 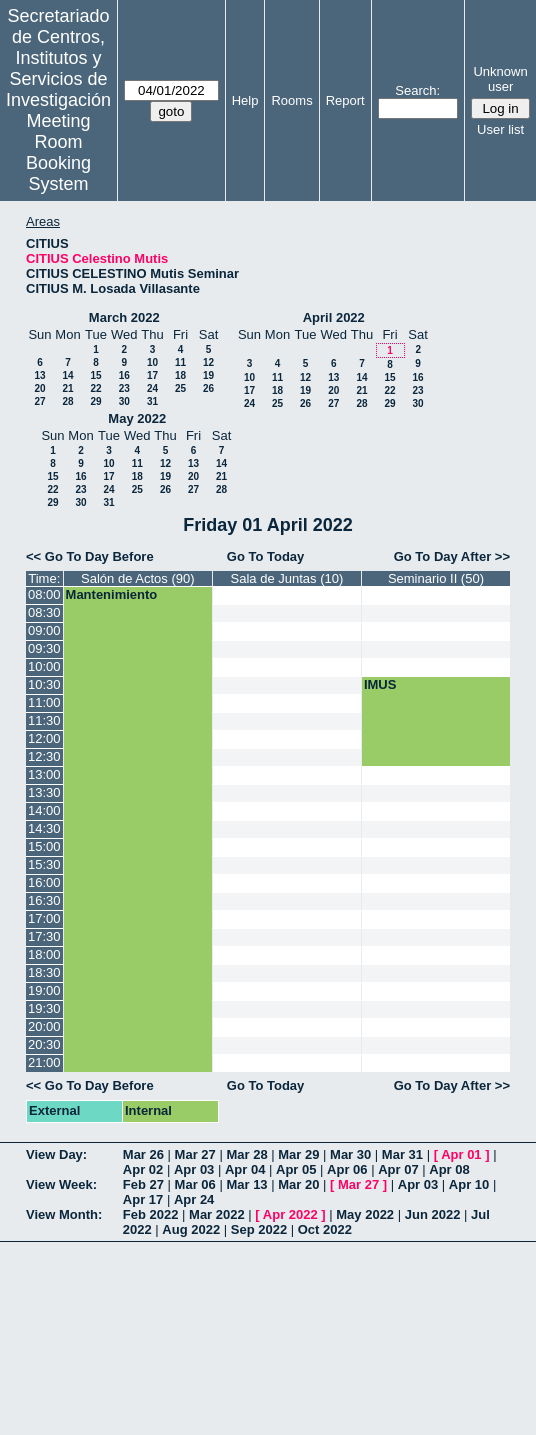 What do you see at coordinates (180, 375) in the screenshot?
I see `18` at bounding box center [180, 375].